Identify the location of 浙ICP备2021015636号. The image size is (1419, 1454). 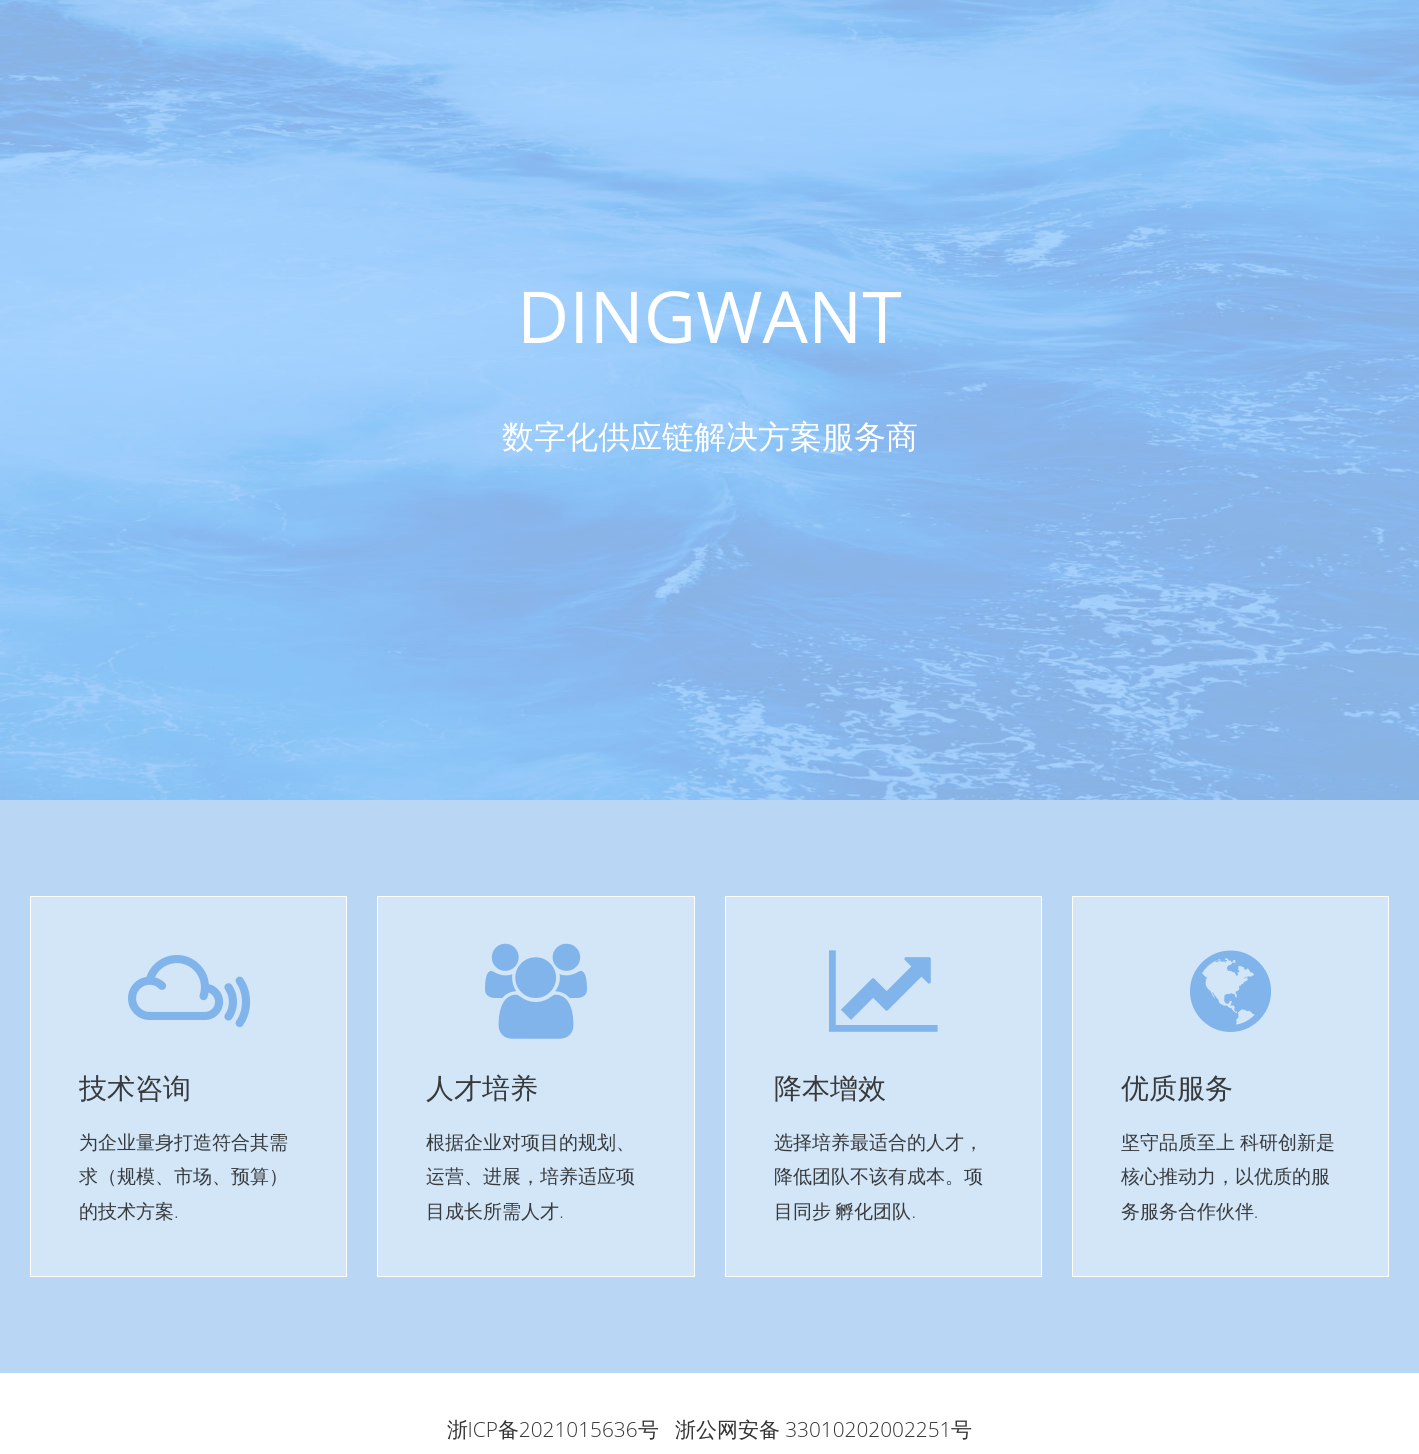
(553, 1429).